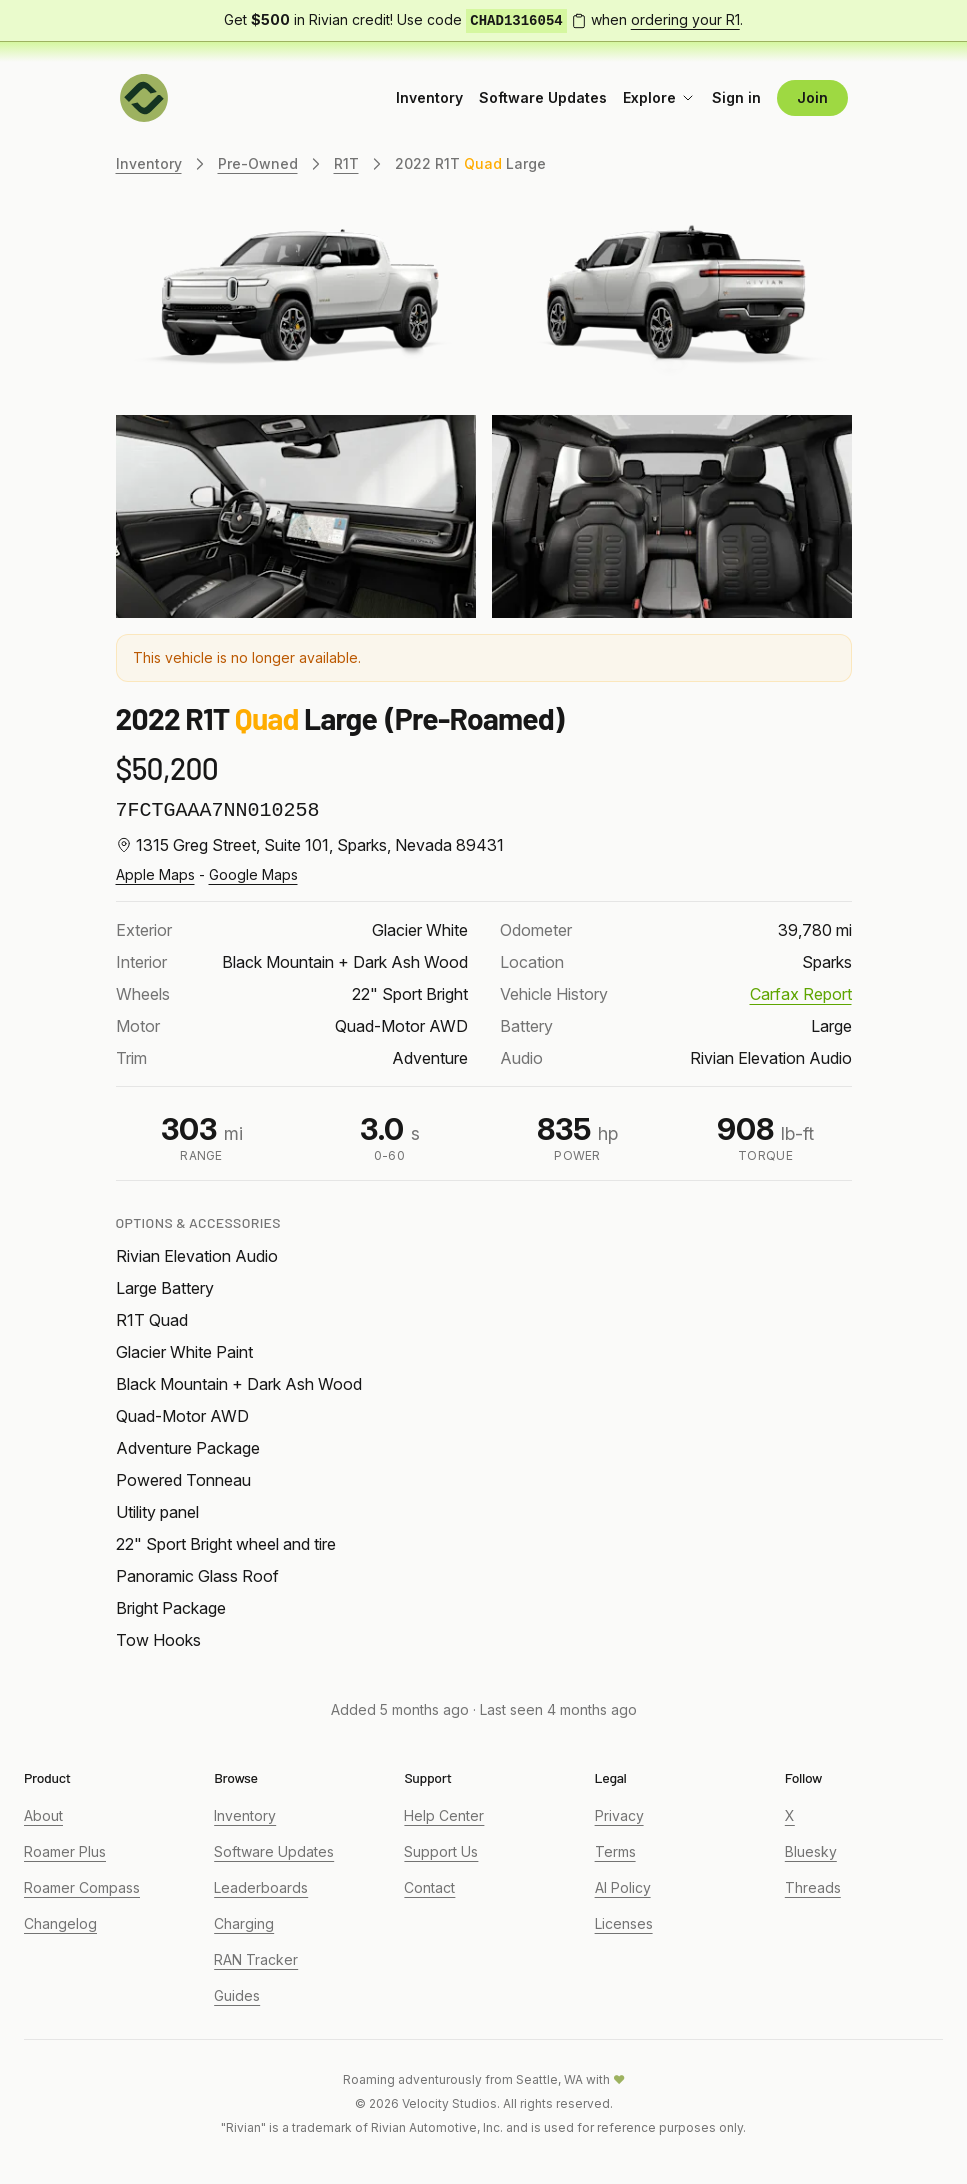  What do you see at coordinates (543, 97) in the screenshot?
I see `Software Updates` at bounding box center [543, 97].